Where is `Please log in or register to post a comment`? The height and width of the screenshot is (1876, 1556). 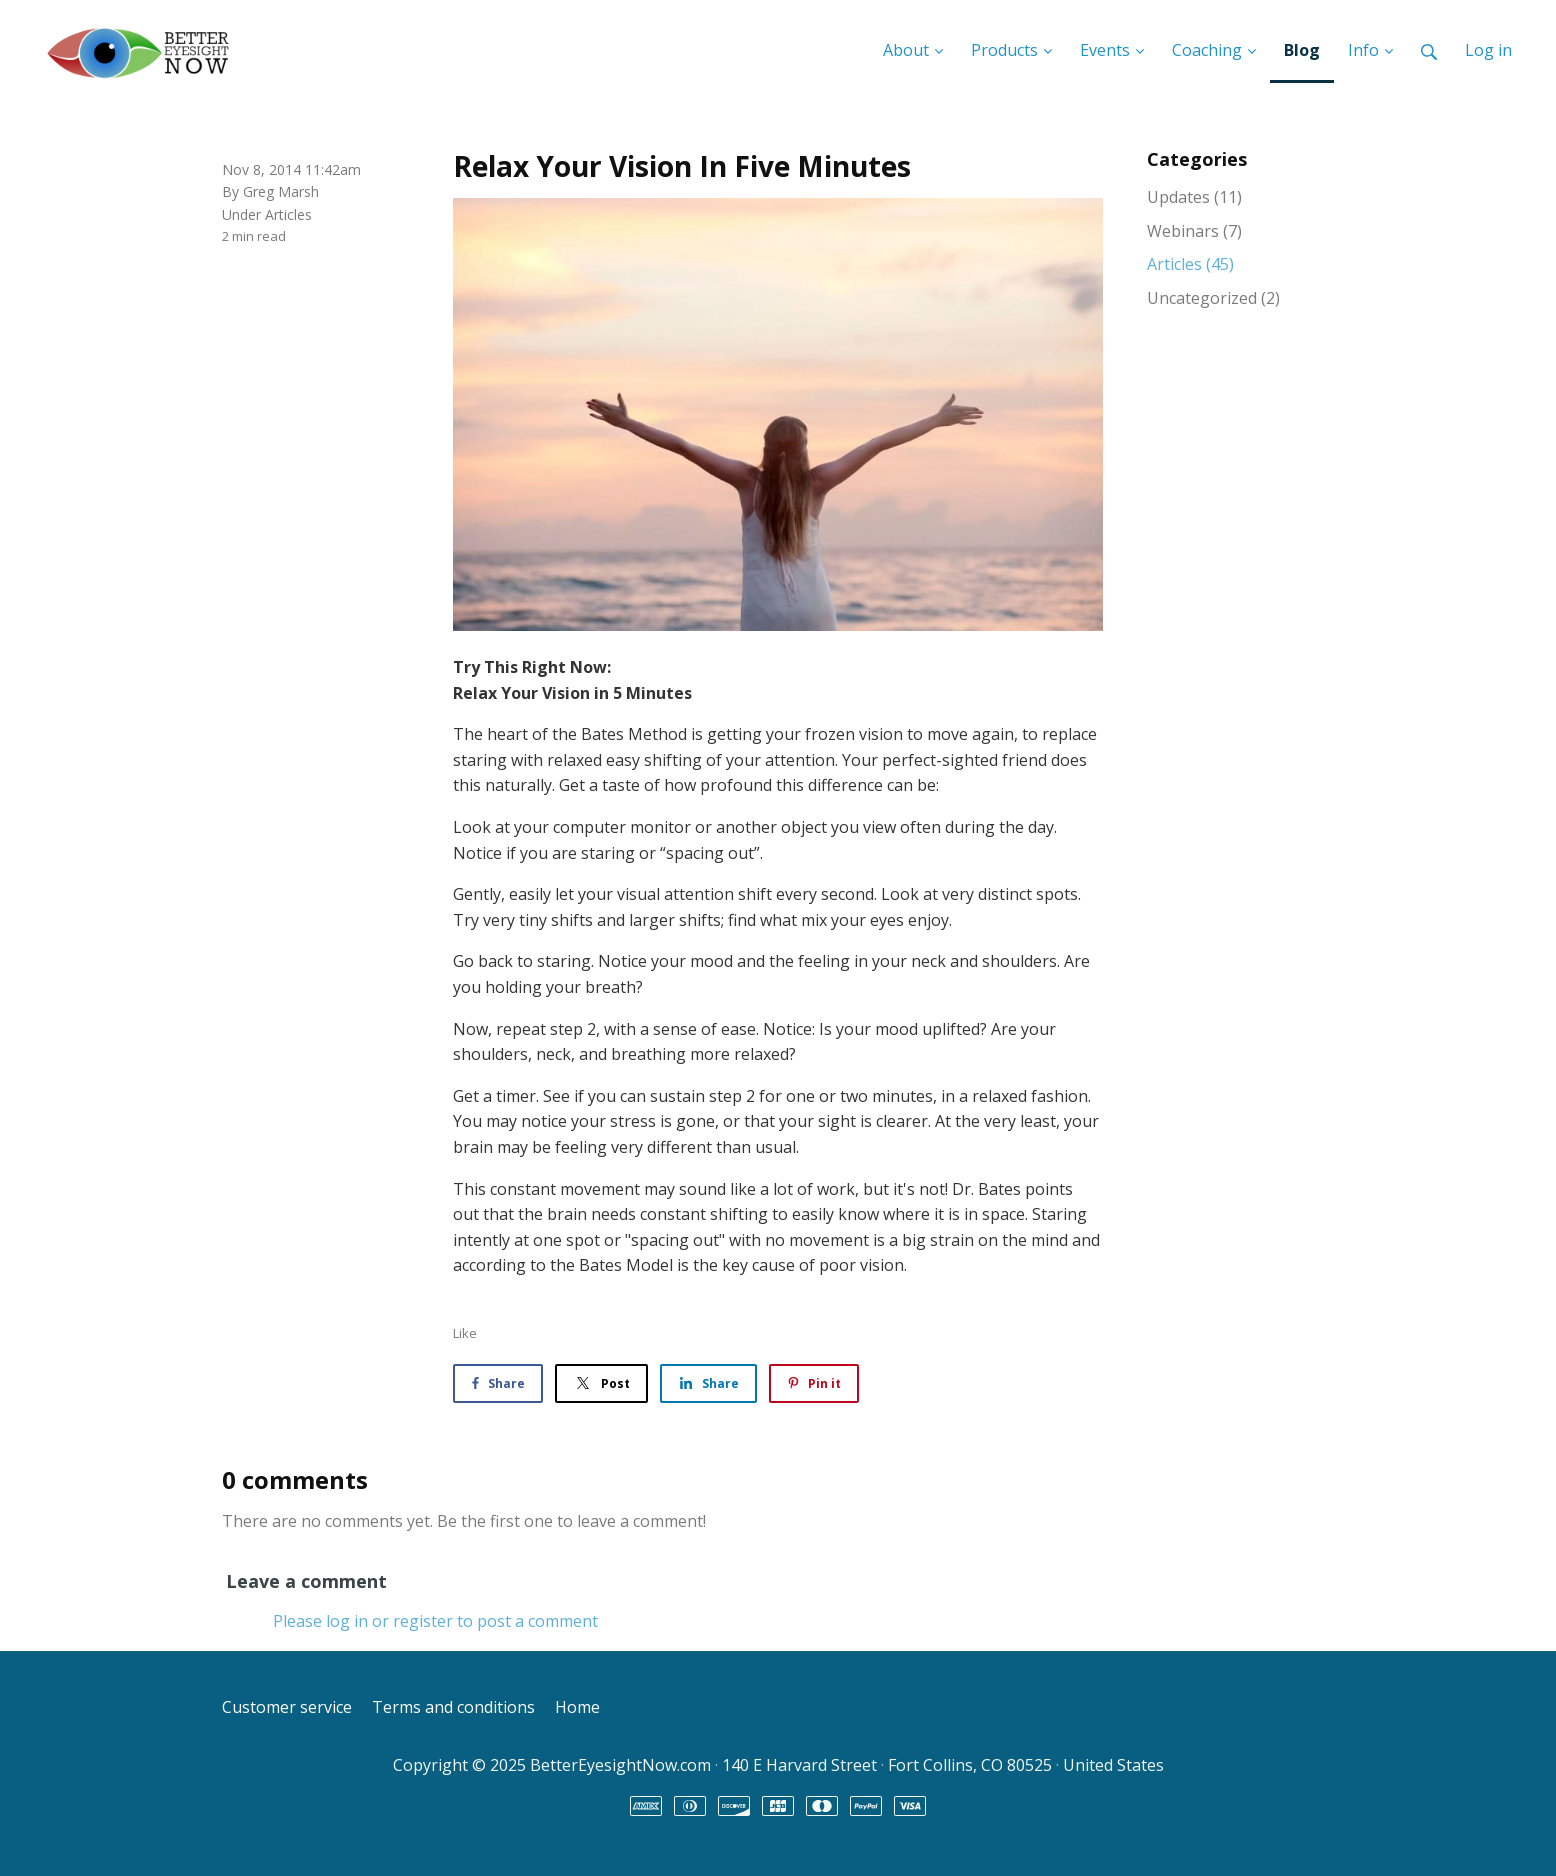 Please log in or register to post a comment is located at coordinates (435, 1621).